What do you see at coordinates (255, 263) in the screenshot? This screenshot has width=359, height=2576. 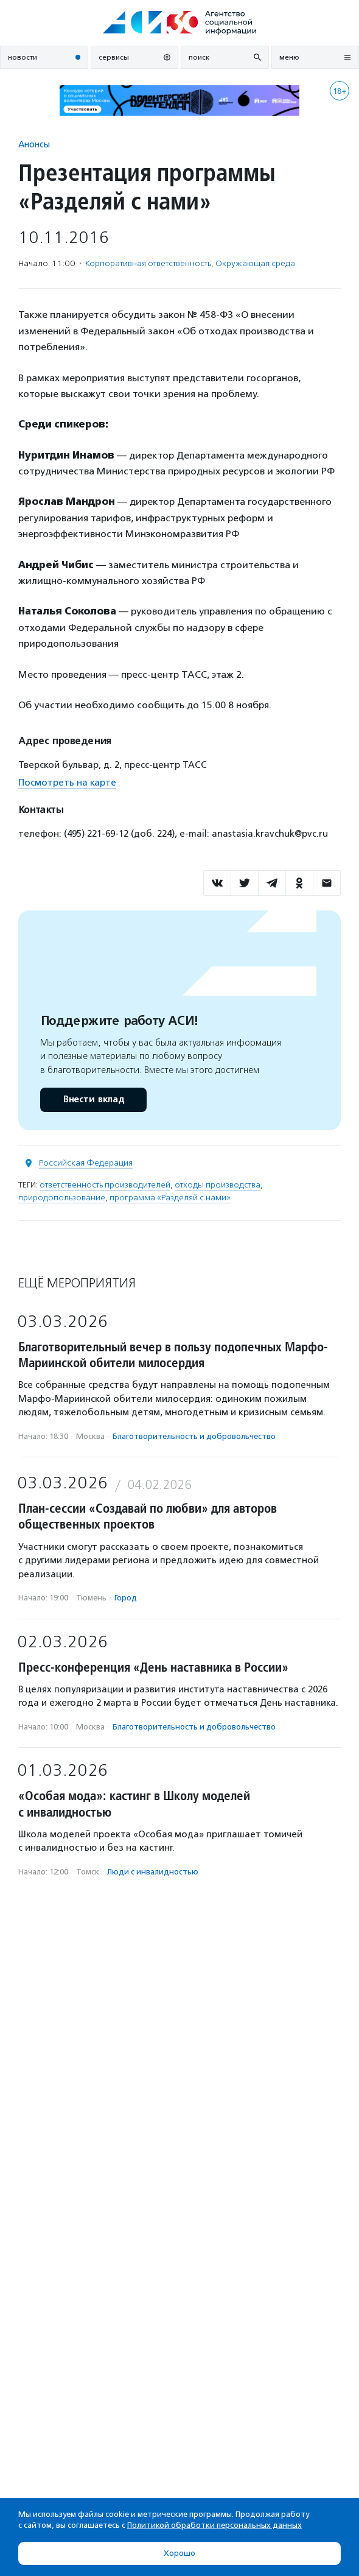 I see `Окружающая среда` at bounding box center [255, 263].